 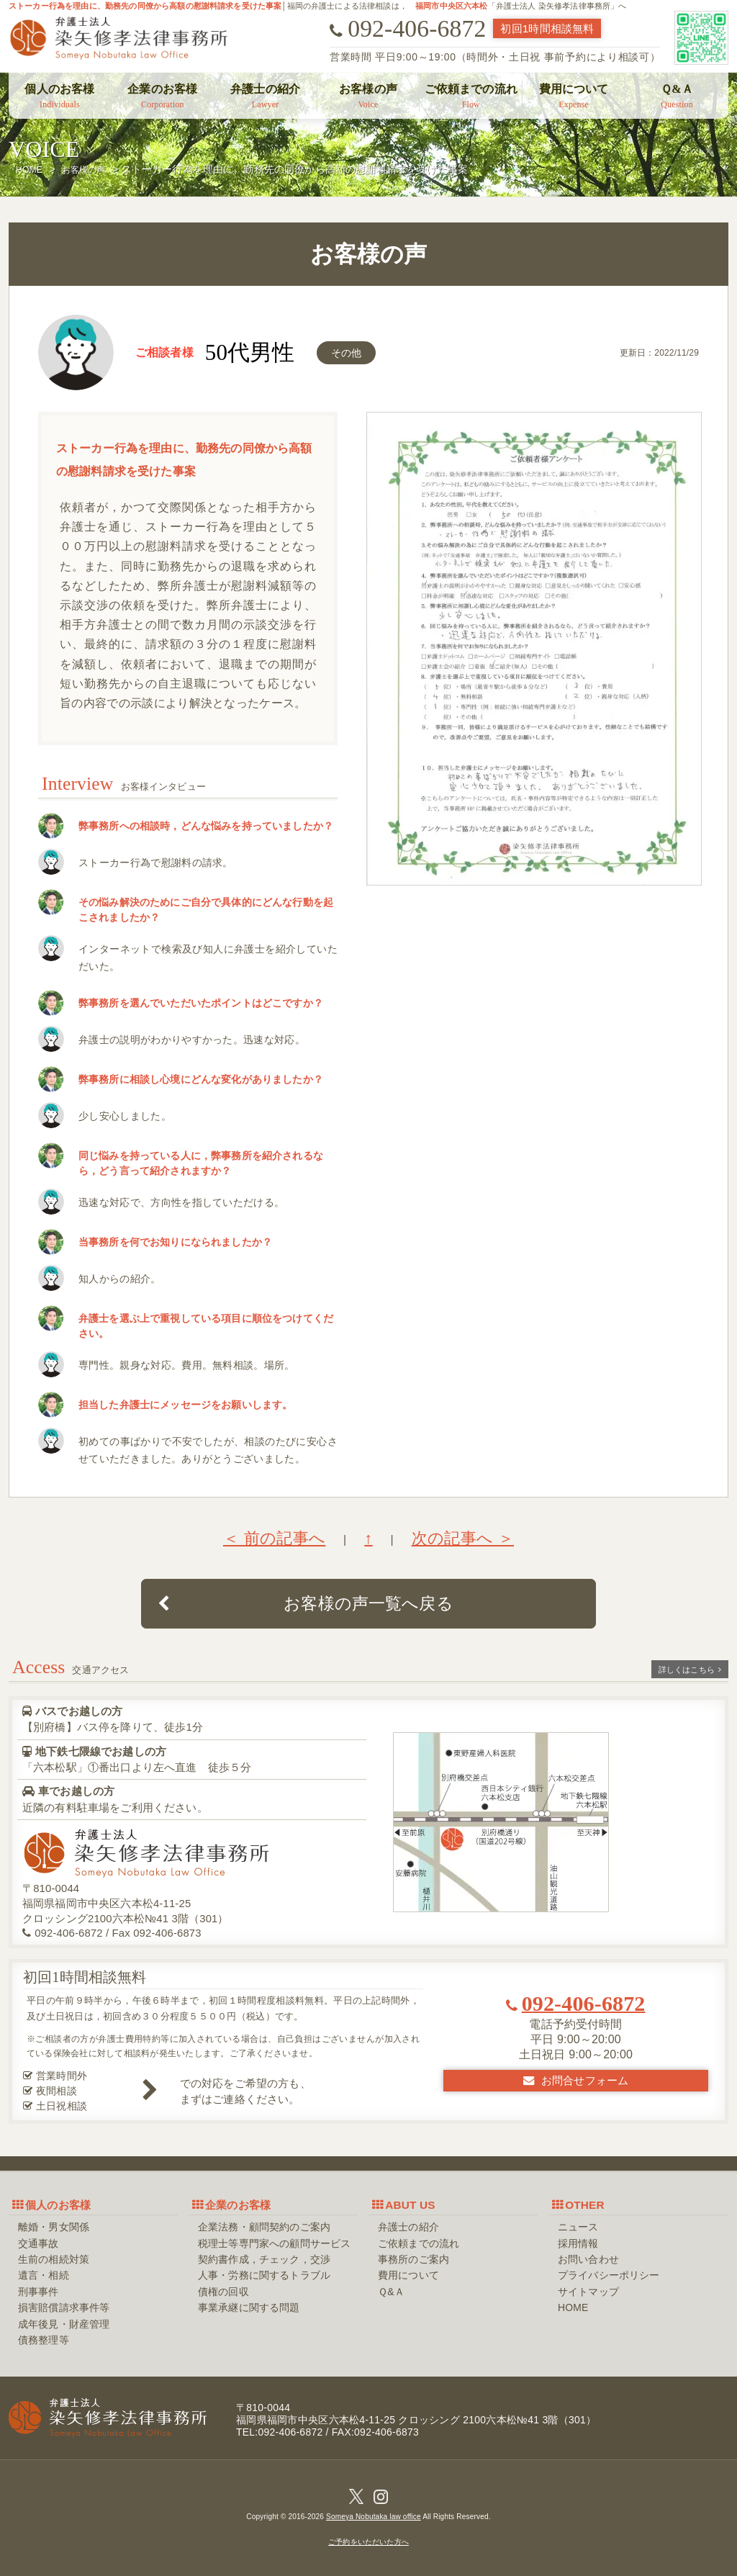 What do you see at coordinates (578, 2243) in the screenshot?
I see `採用情報` at bounding box center [578, 2243].